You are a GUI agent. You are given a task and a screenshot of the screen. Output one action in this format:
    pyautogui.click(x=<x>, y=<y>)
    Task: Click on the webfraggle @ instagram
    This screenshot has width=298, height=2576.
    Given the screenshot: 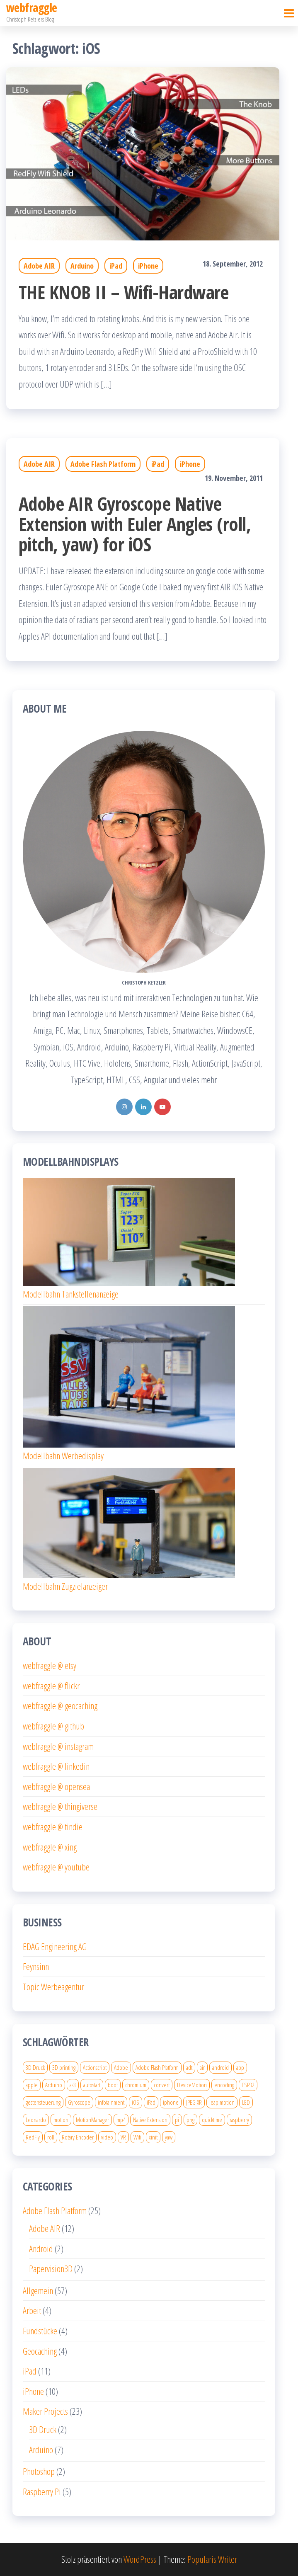 What is the action you would take?
    pyautogui.click(x=58, y=1746)
    